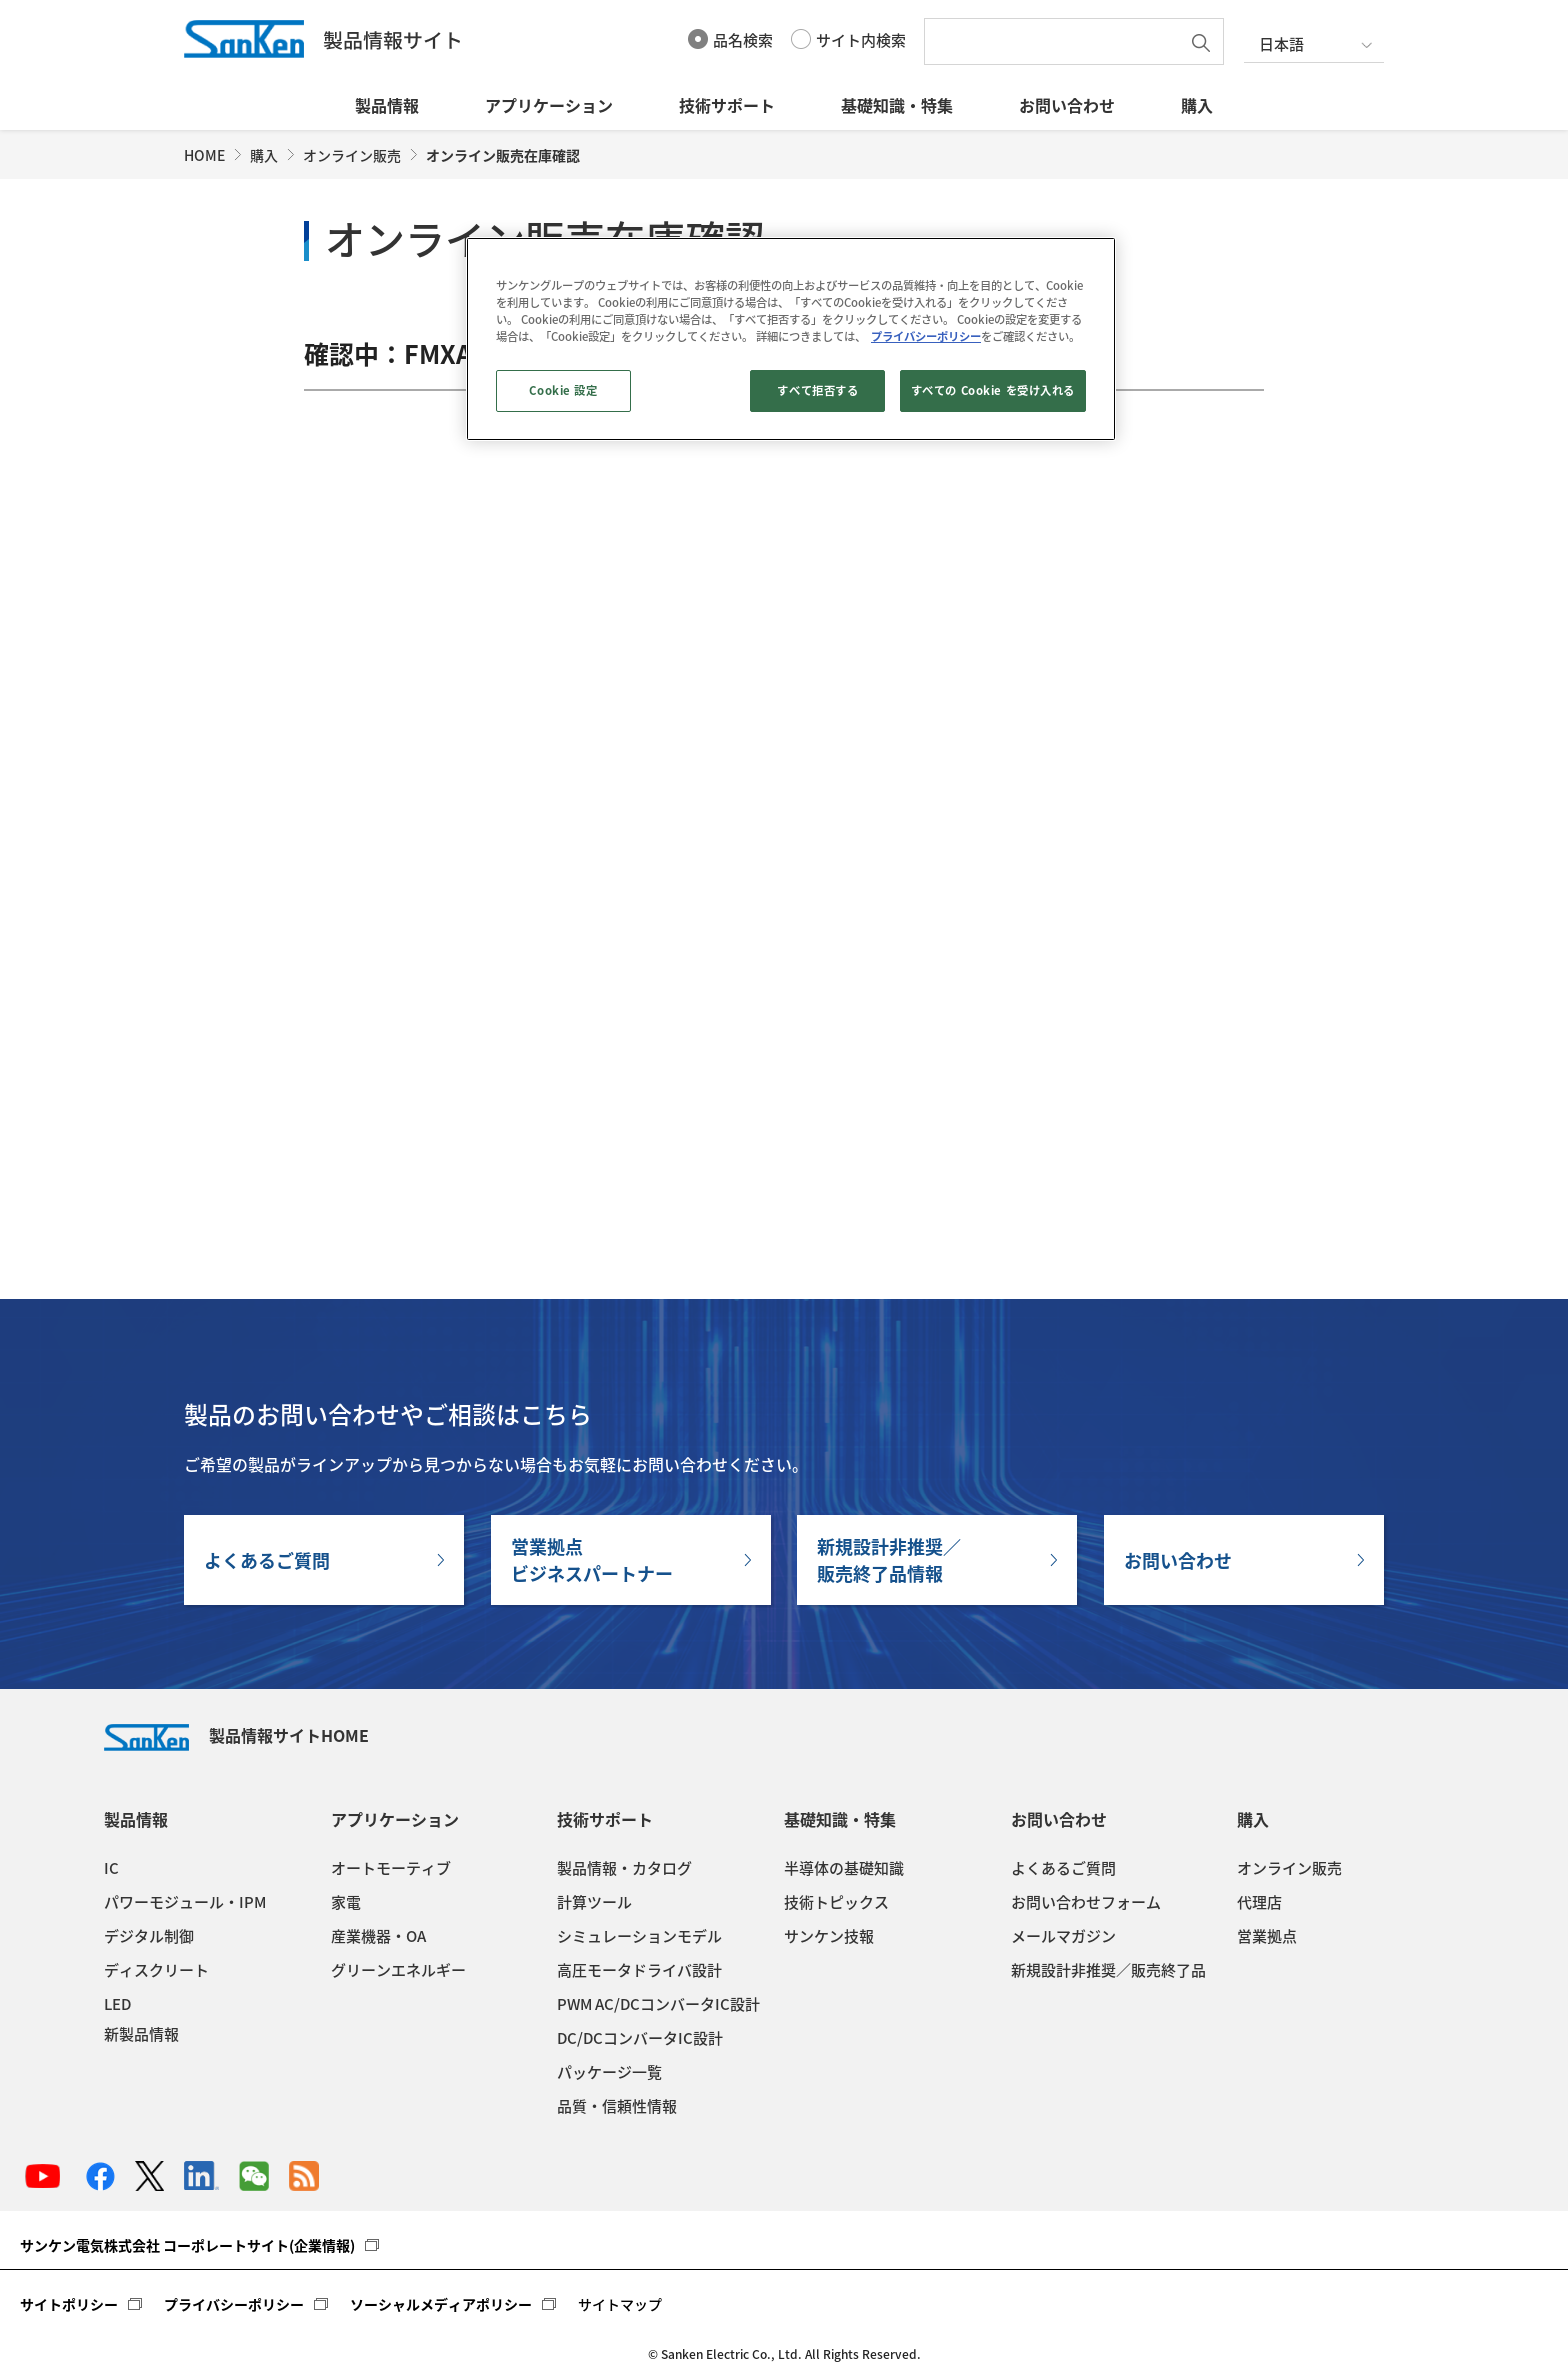 The height and width of the screenshot is (2366, 1568). What do you see at coordinates (69, 2304) in the screenshot?
I see `サイトポリシー` at bounding box center [69, 2304].